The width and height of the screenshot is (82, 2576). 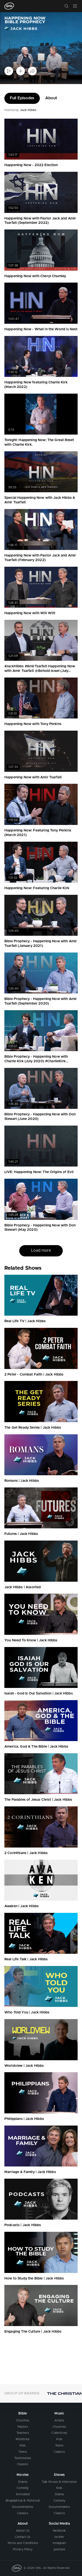 I want to click on LIVE: Happening Now: The Origins of Evil, so click(x=38, y=1172).